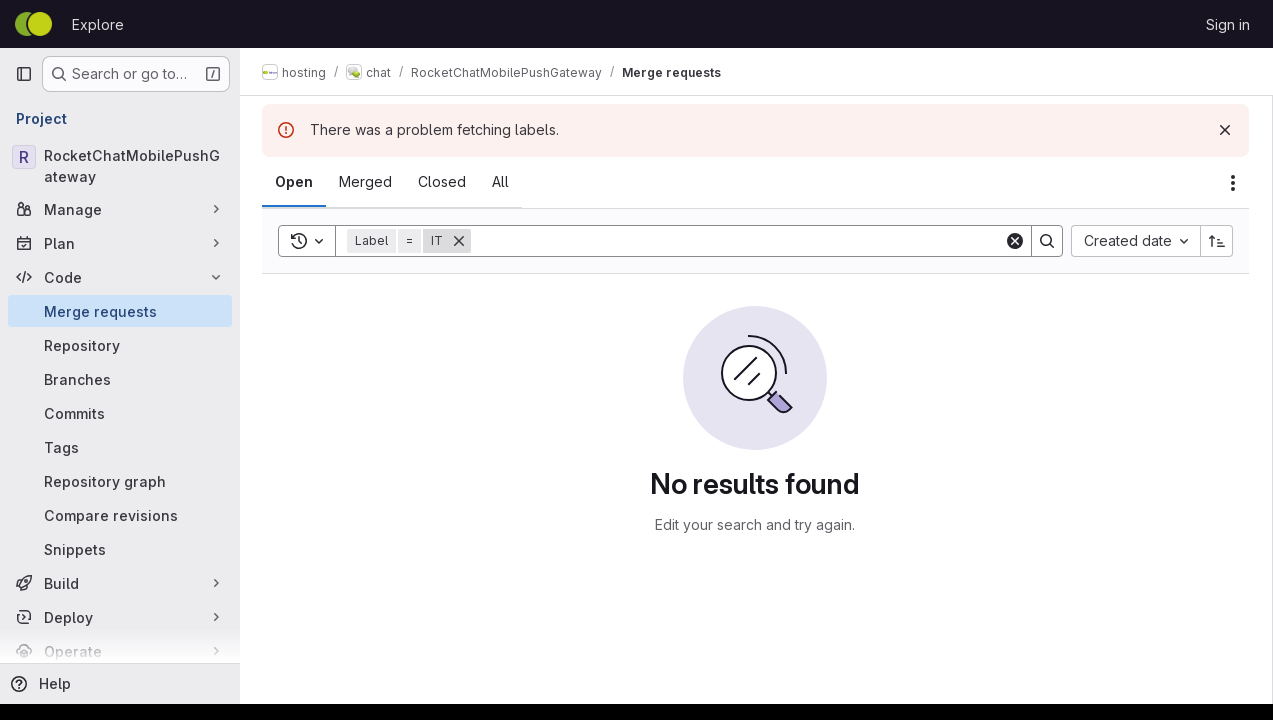 Image resolution: width=1273 pixels, height=720 pixels. What do you see at coordinates (1228, 24) in the screenshot?
I see `Sign in` at bounding box center [1228, 24].